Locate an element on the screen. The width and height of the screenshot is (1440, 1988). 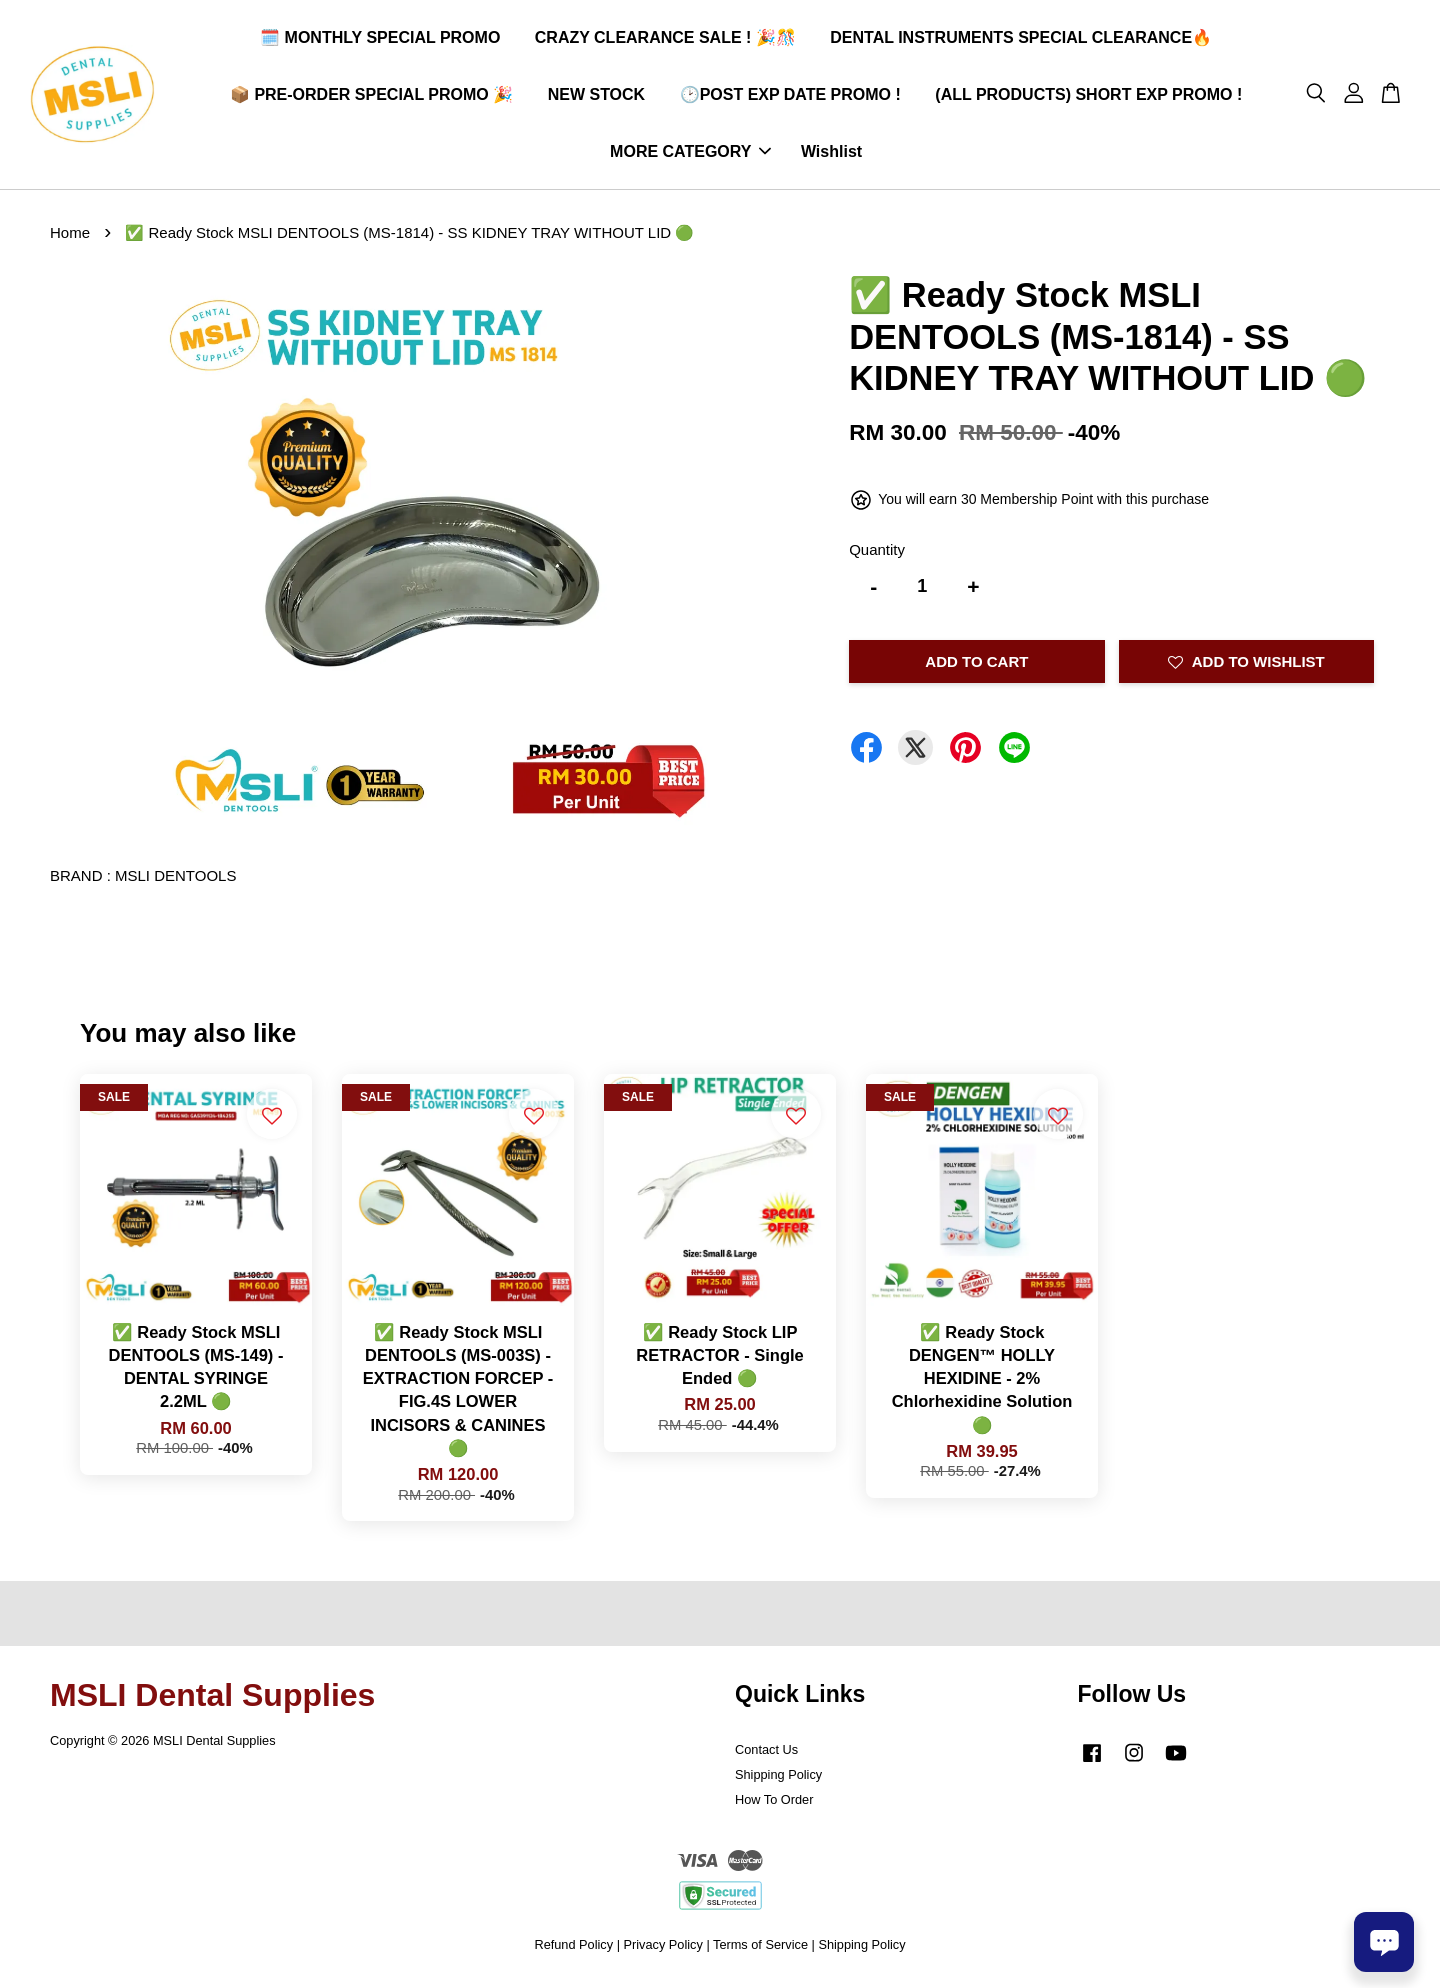
🗓️ MONTHLY SPECIAL PROMO is located at coordinates (380, 38).